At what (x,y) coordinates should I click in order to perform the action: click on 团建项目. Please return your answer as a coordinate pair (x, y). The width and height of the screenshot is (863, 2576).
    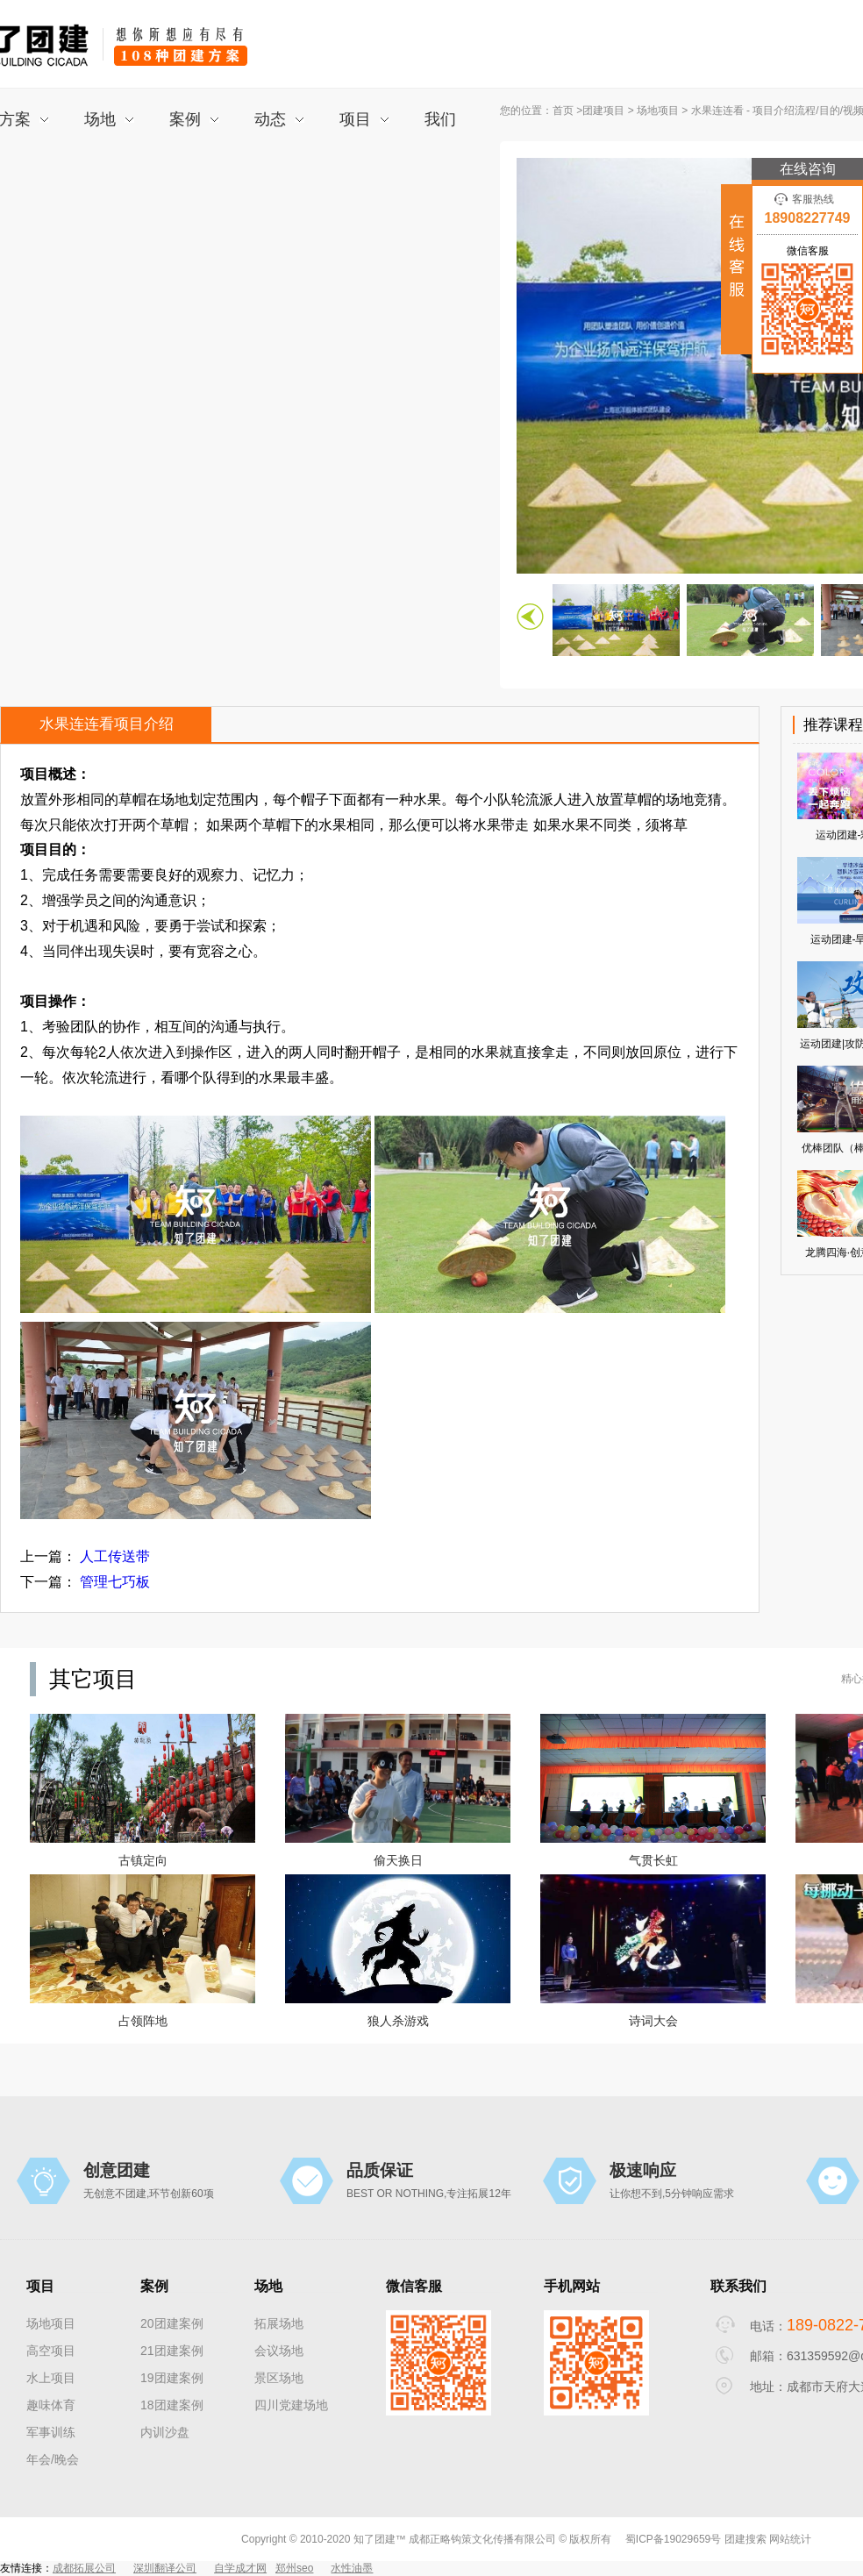
    Looking at the image, I should click on (604, 110).